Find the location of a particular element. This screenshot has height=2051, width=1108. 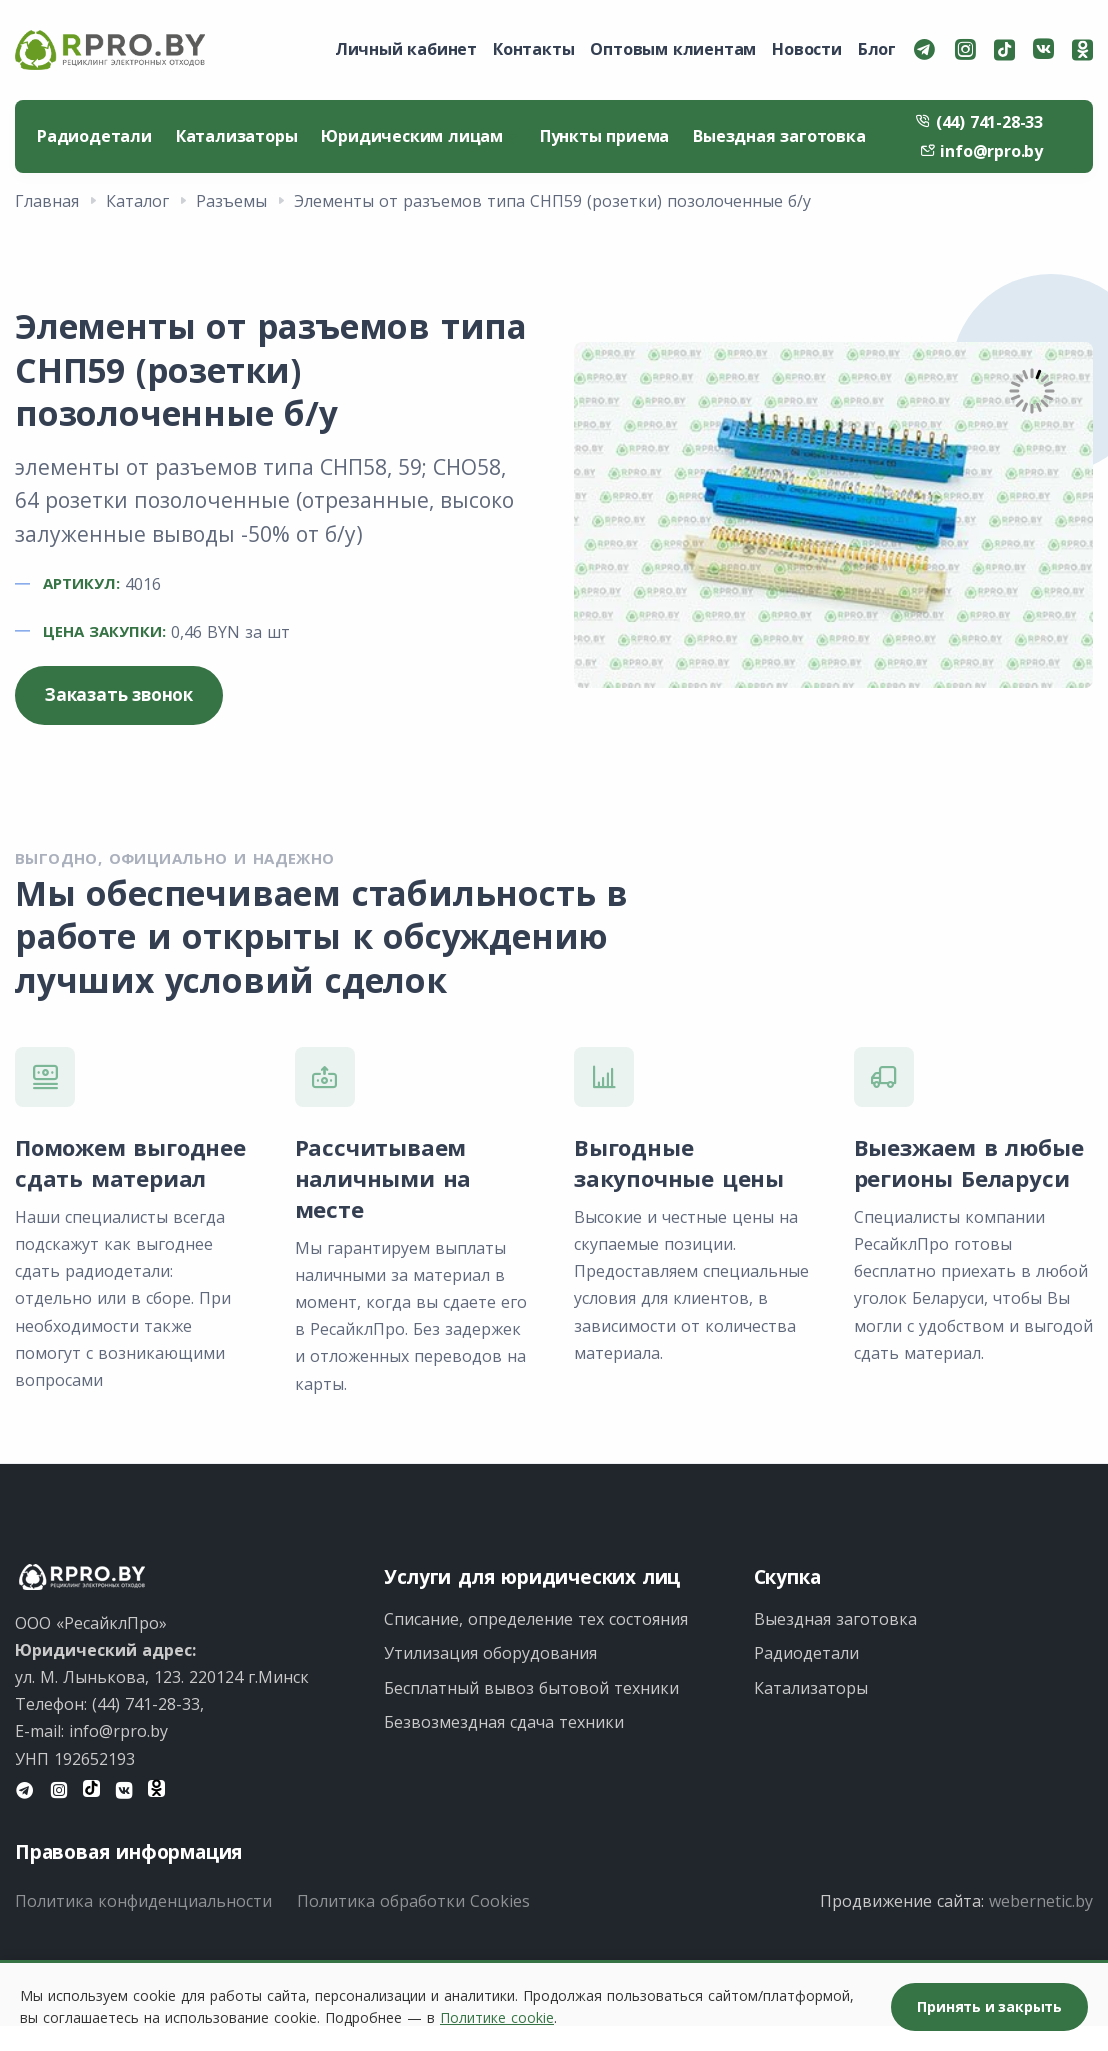

Политика конфиденциальности is located at coordinates (143, 1901).